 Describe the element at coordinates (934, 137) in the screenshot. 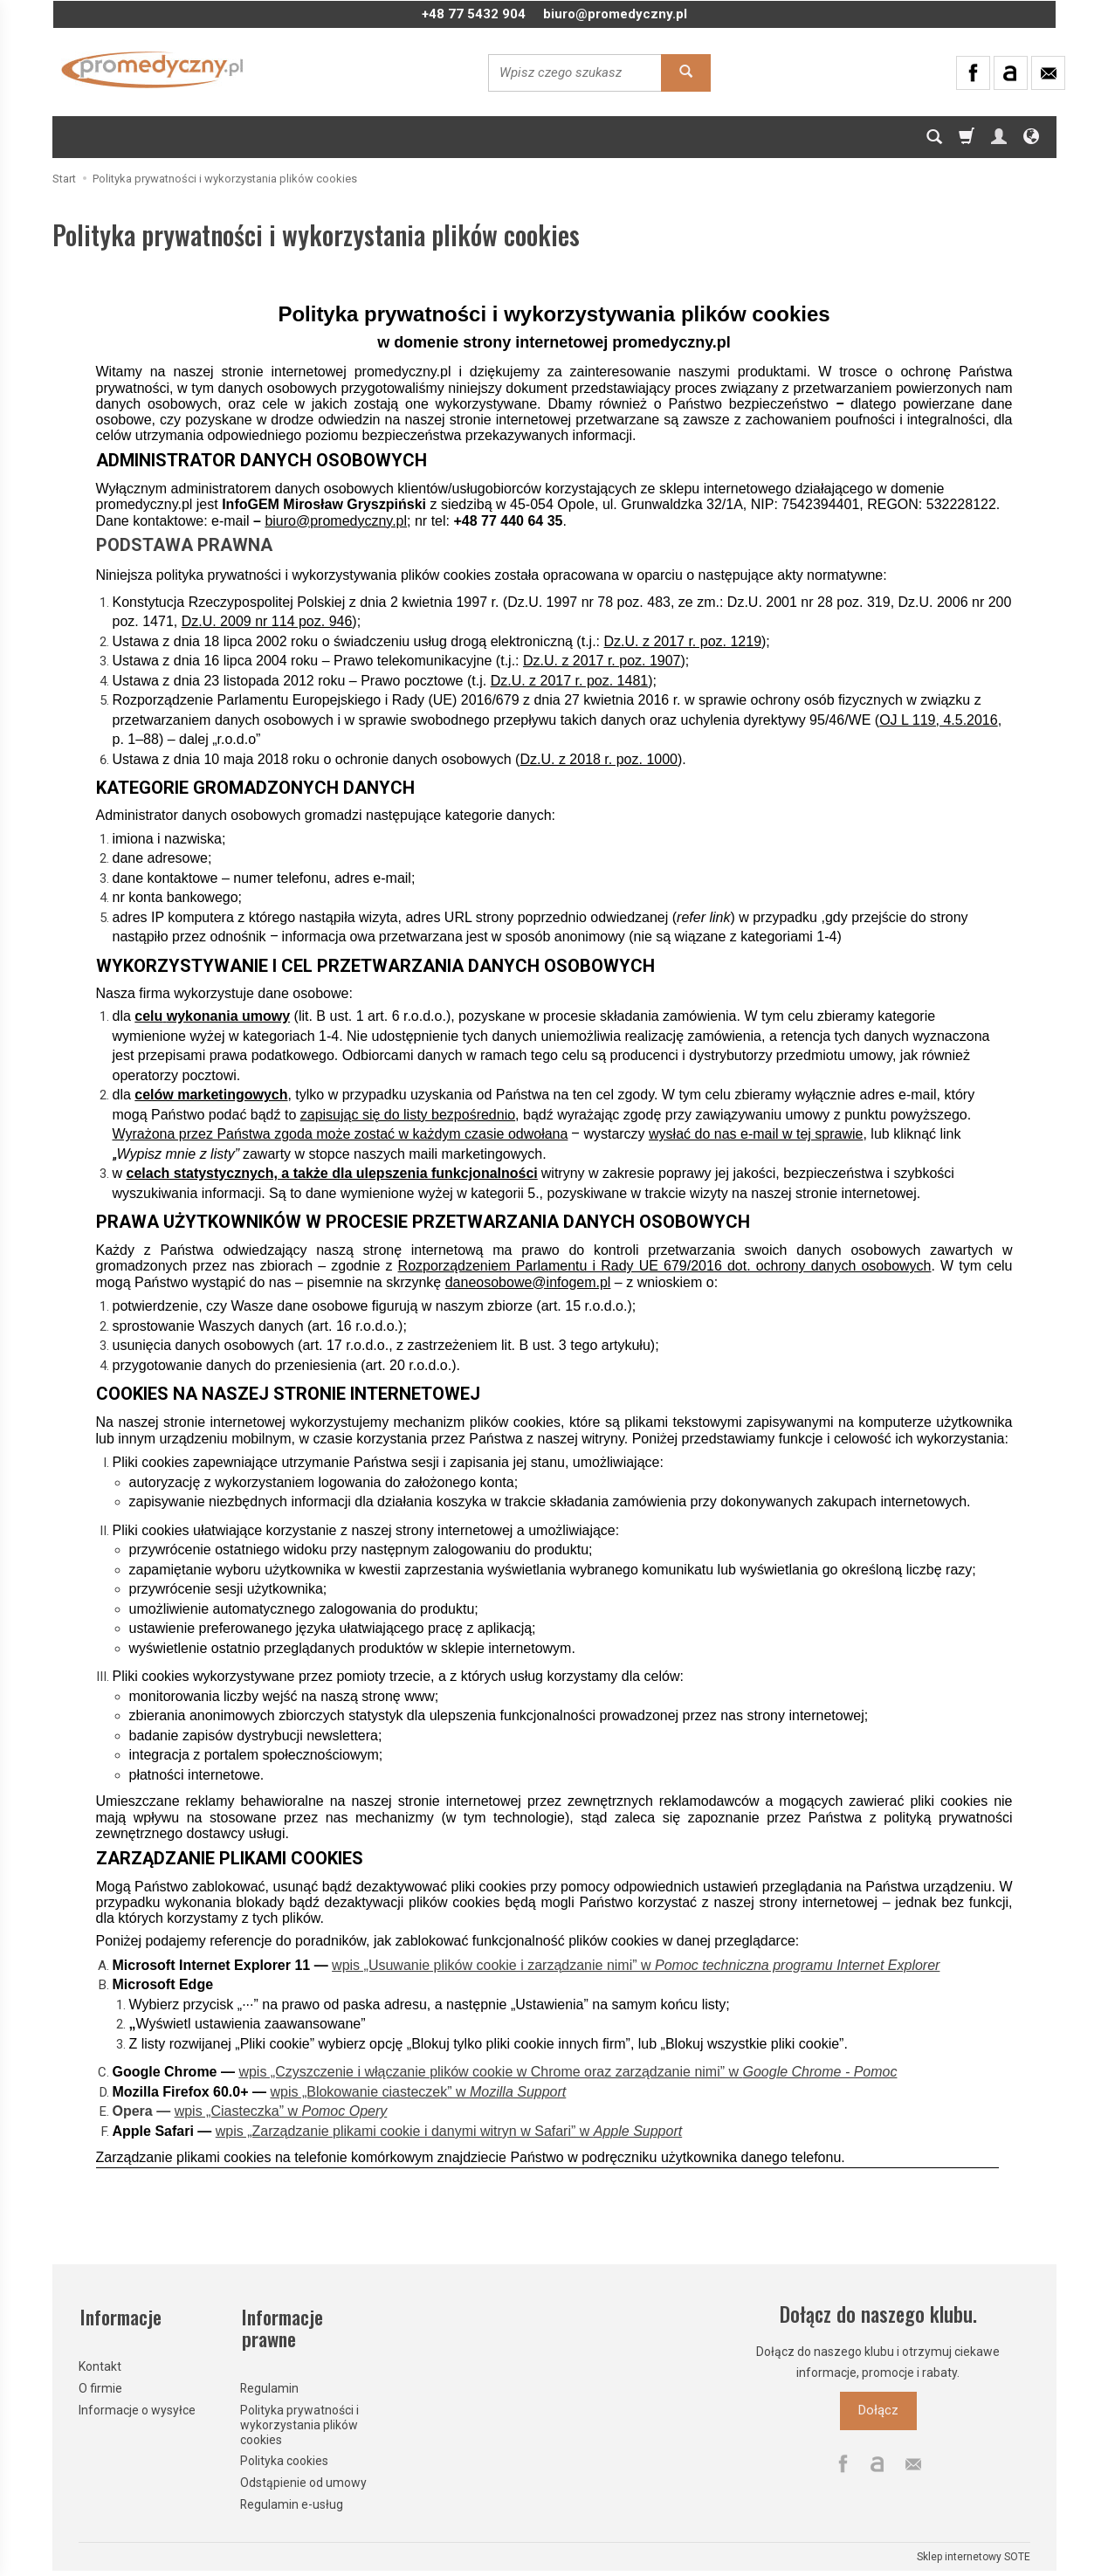

I see `[Szukaj]` at that location.